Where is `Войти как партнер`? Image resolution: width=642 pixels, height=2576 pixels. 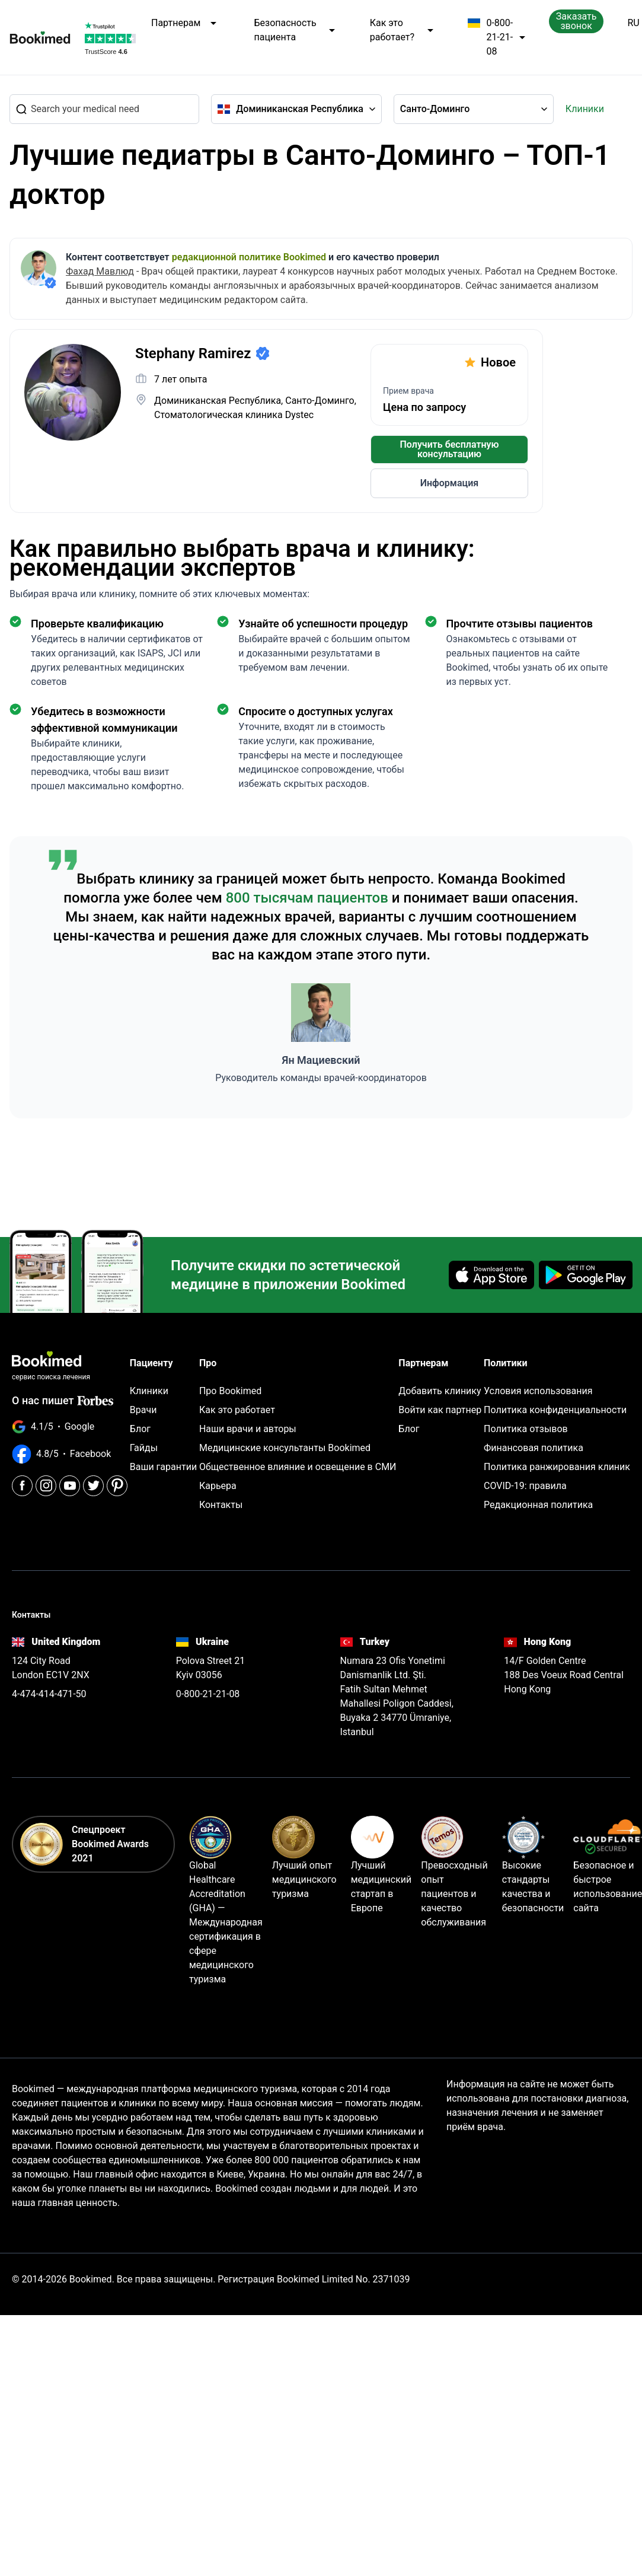 Войти как партнер is located at coordinates (439, 1407).